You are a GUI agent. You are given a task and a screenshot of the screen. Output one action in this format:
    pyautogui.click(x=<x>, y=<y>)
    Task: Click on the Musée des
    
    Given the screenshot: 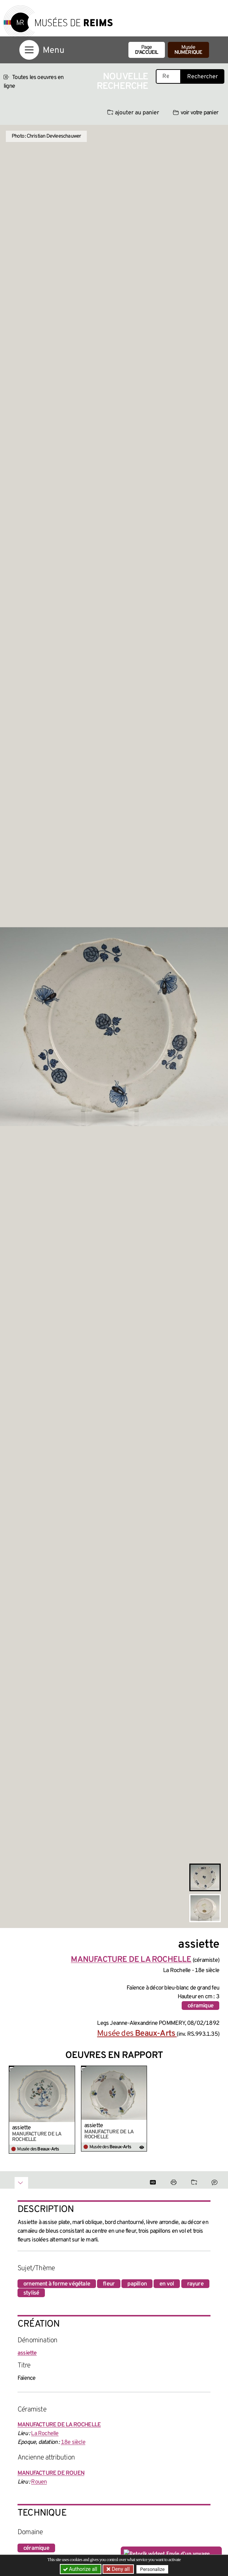 What is the action you would take?
    pyautogui.click(x=137, y=2033)
    